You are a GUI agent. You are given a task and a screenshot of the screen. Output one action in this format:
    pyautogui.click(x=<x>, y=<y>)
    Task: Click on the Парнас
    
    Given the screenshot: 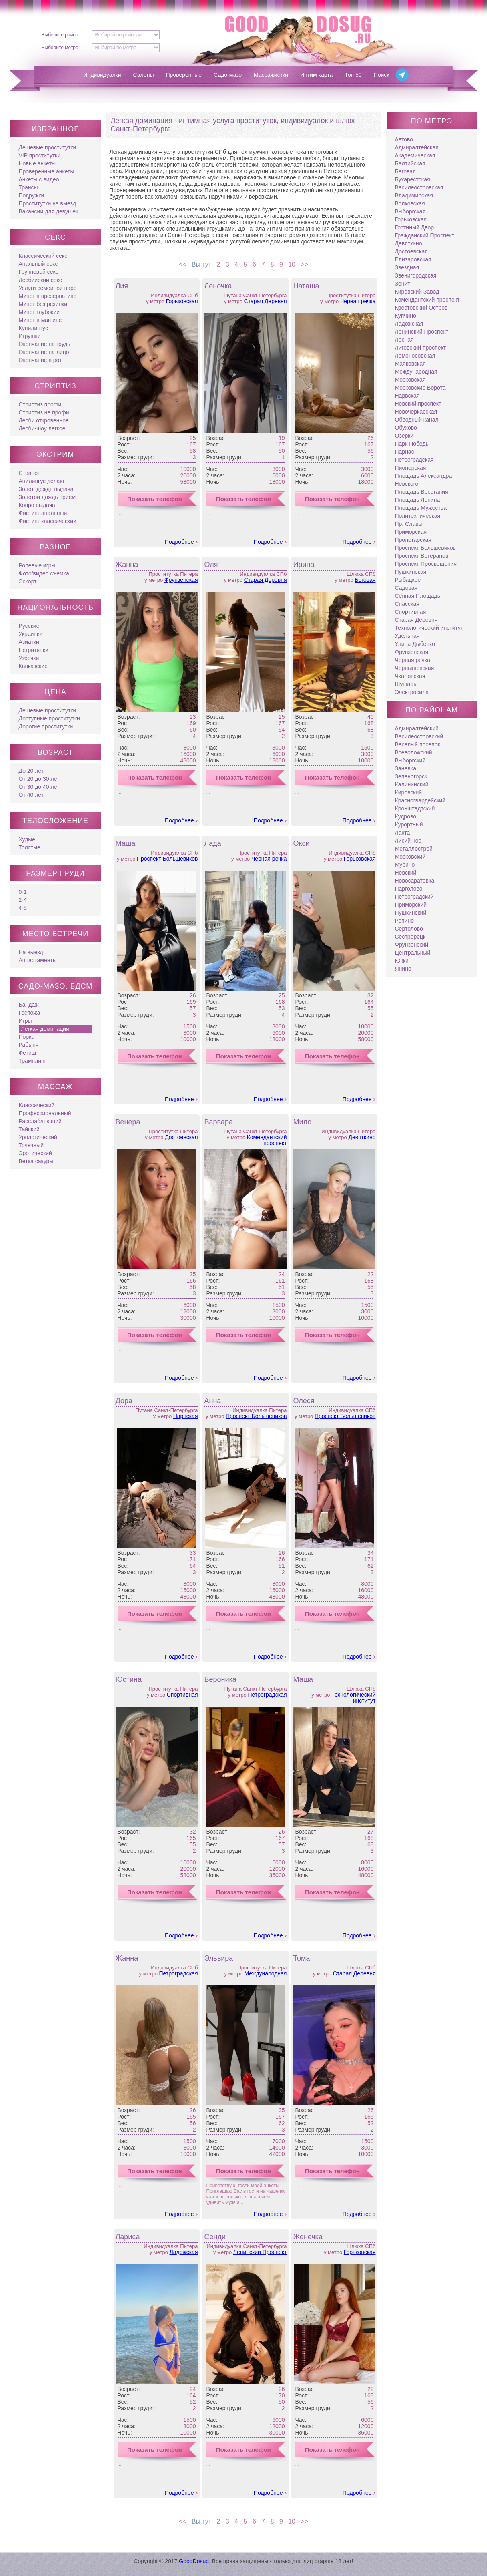 What is the action you would take?
    pyautogui.click(x=404, y=451)
    